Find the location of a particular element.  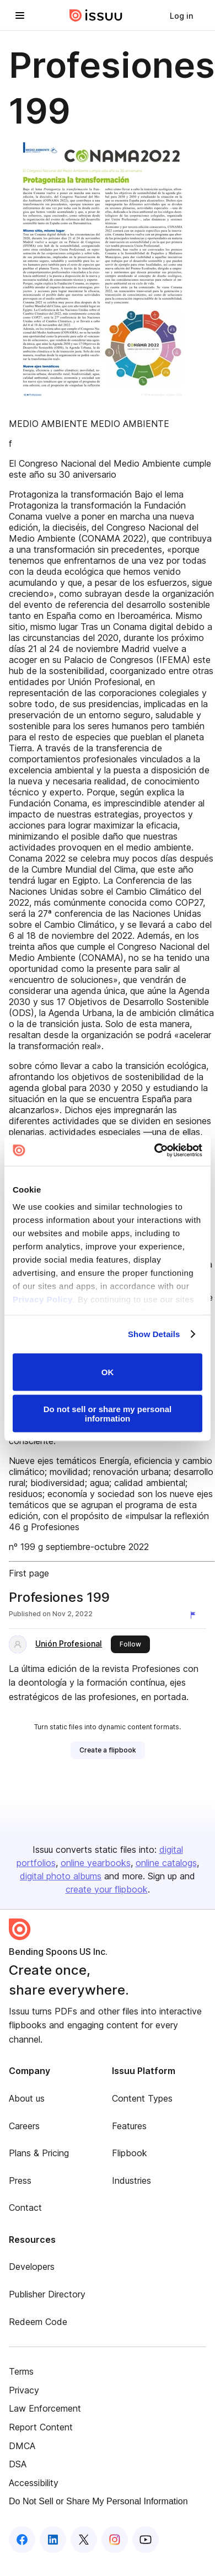

Accessibility is located at coordinates (33, 2482).